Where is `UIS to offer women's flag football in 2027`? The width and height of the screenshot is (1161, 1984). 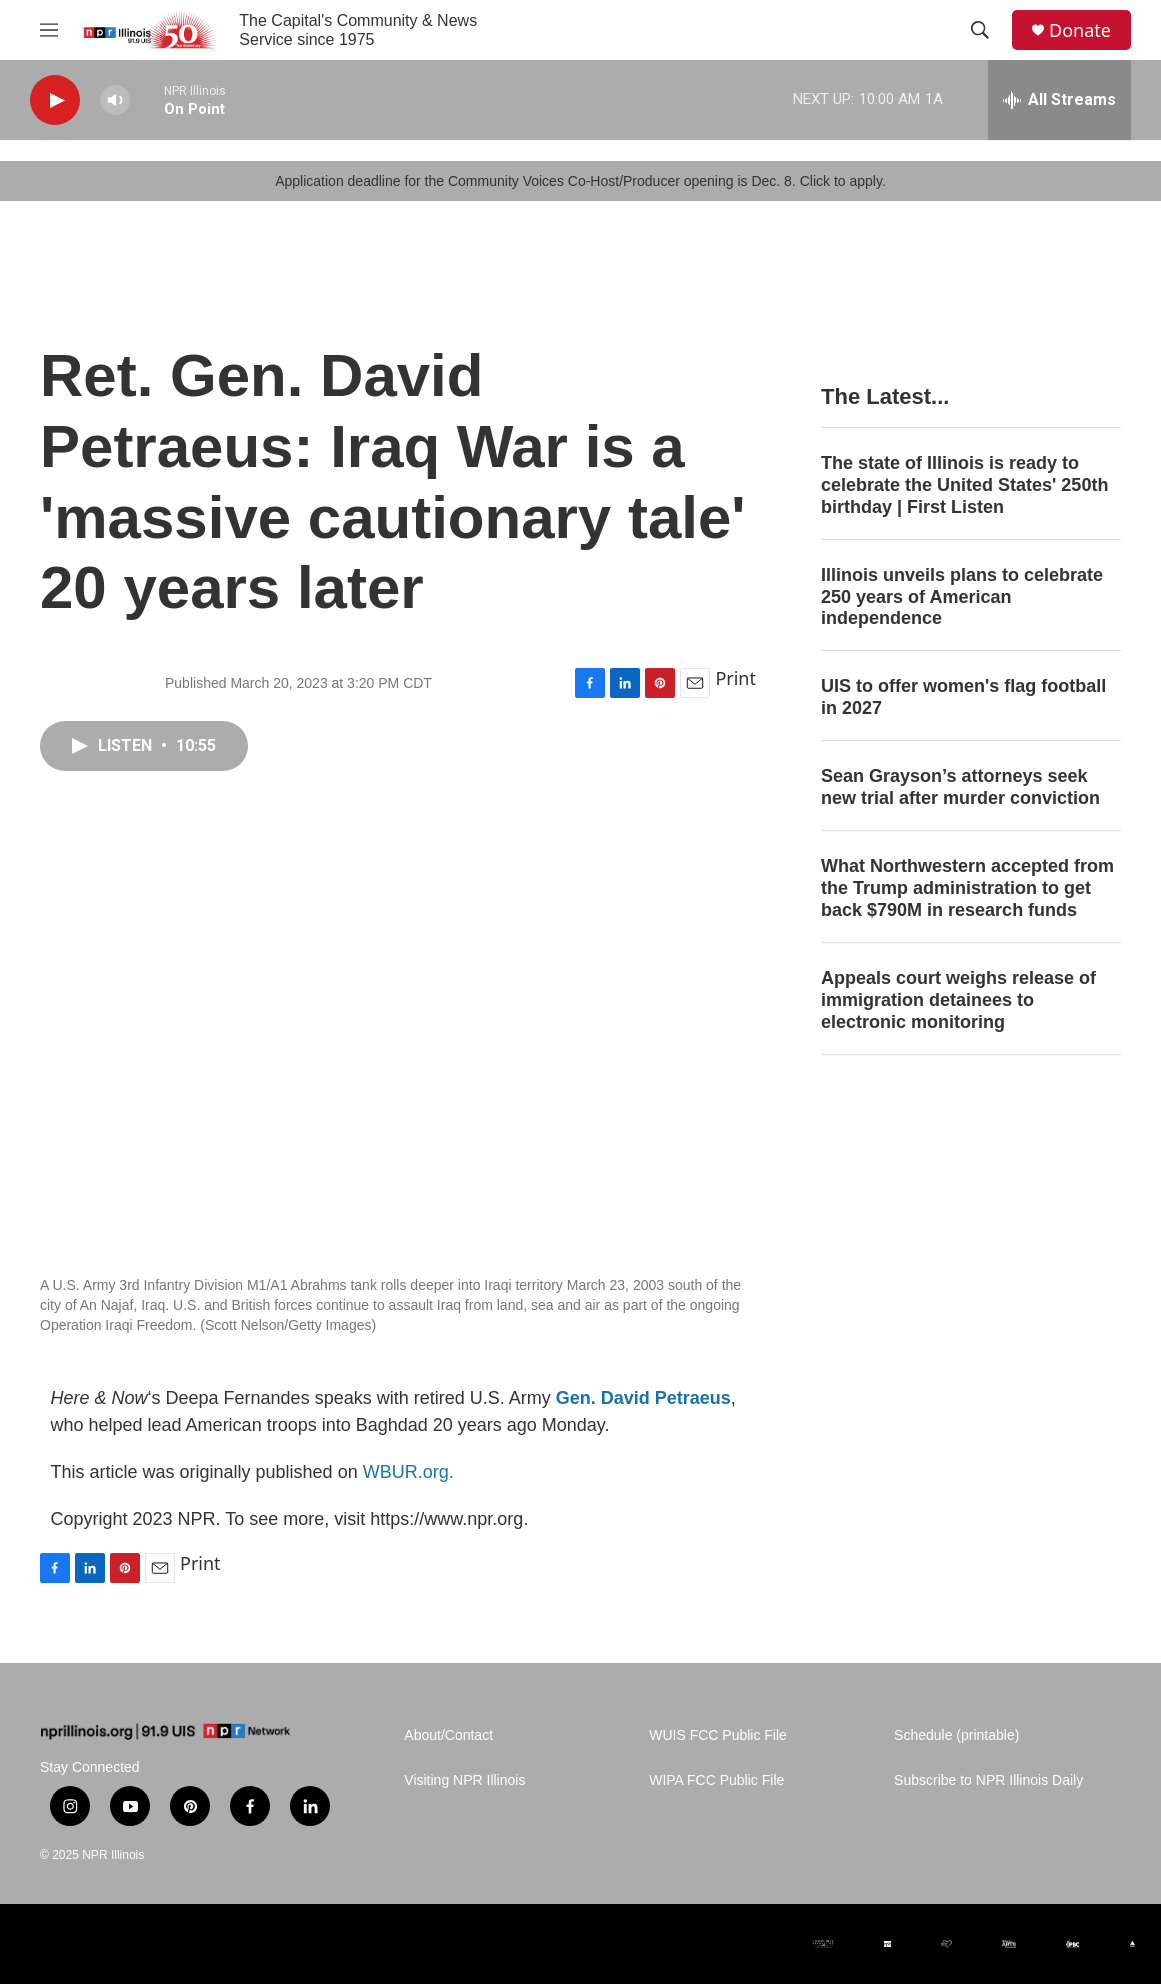 UIS to offer women's flag football in 2027 is located at coordinates (963, 697).